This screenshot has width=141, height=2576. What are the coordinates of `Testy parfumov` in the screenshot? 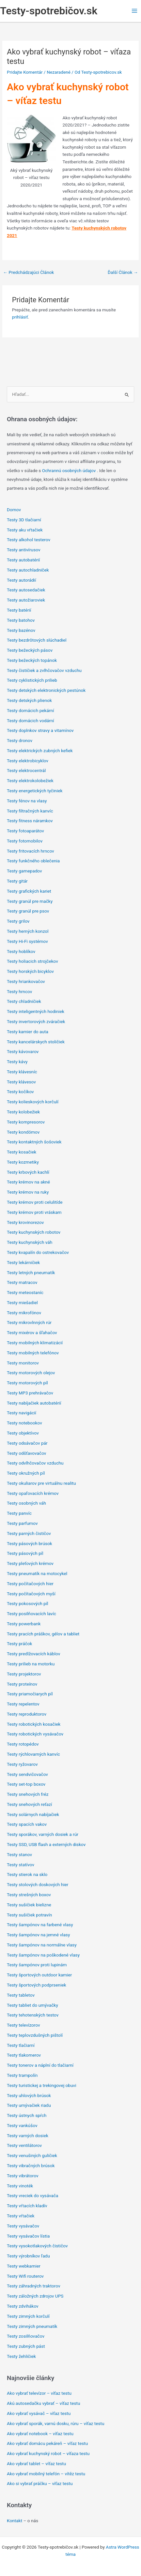 It's located at (22, 1523).